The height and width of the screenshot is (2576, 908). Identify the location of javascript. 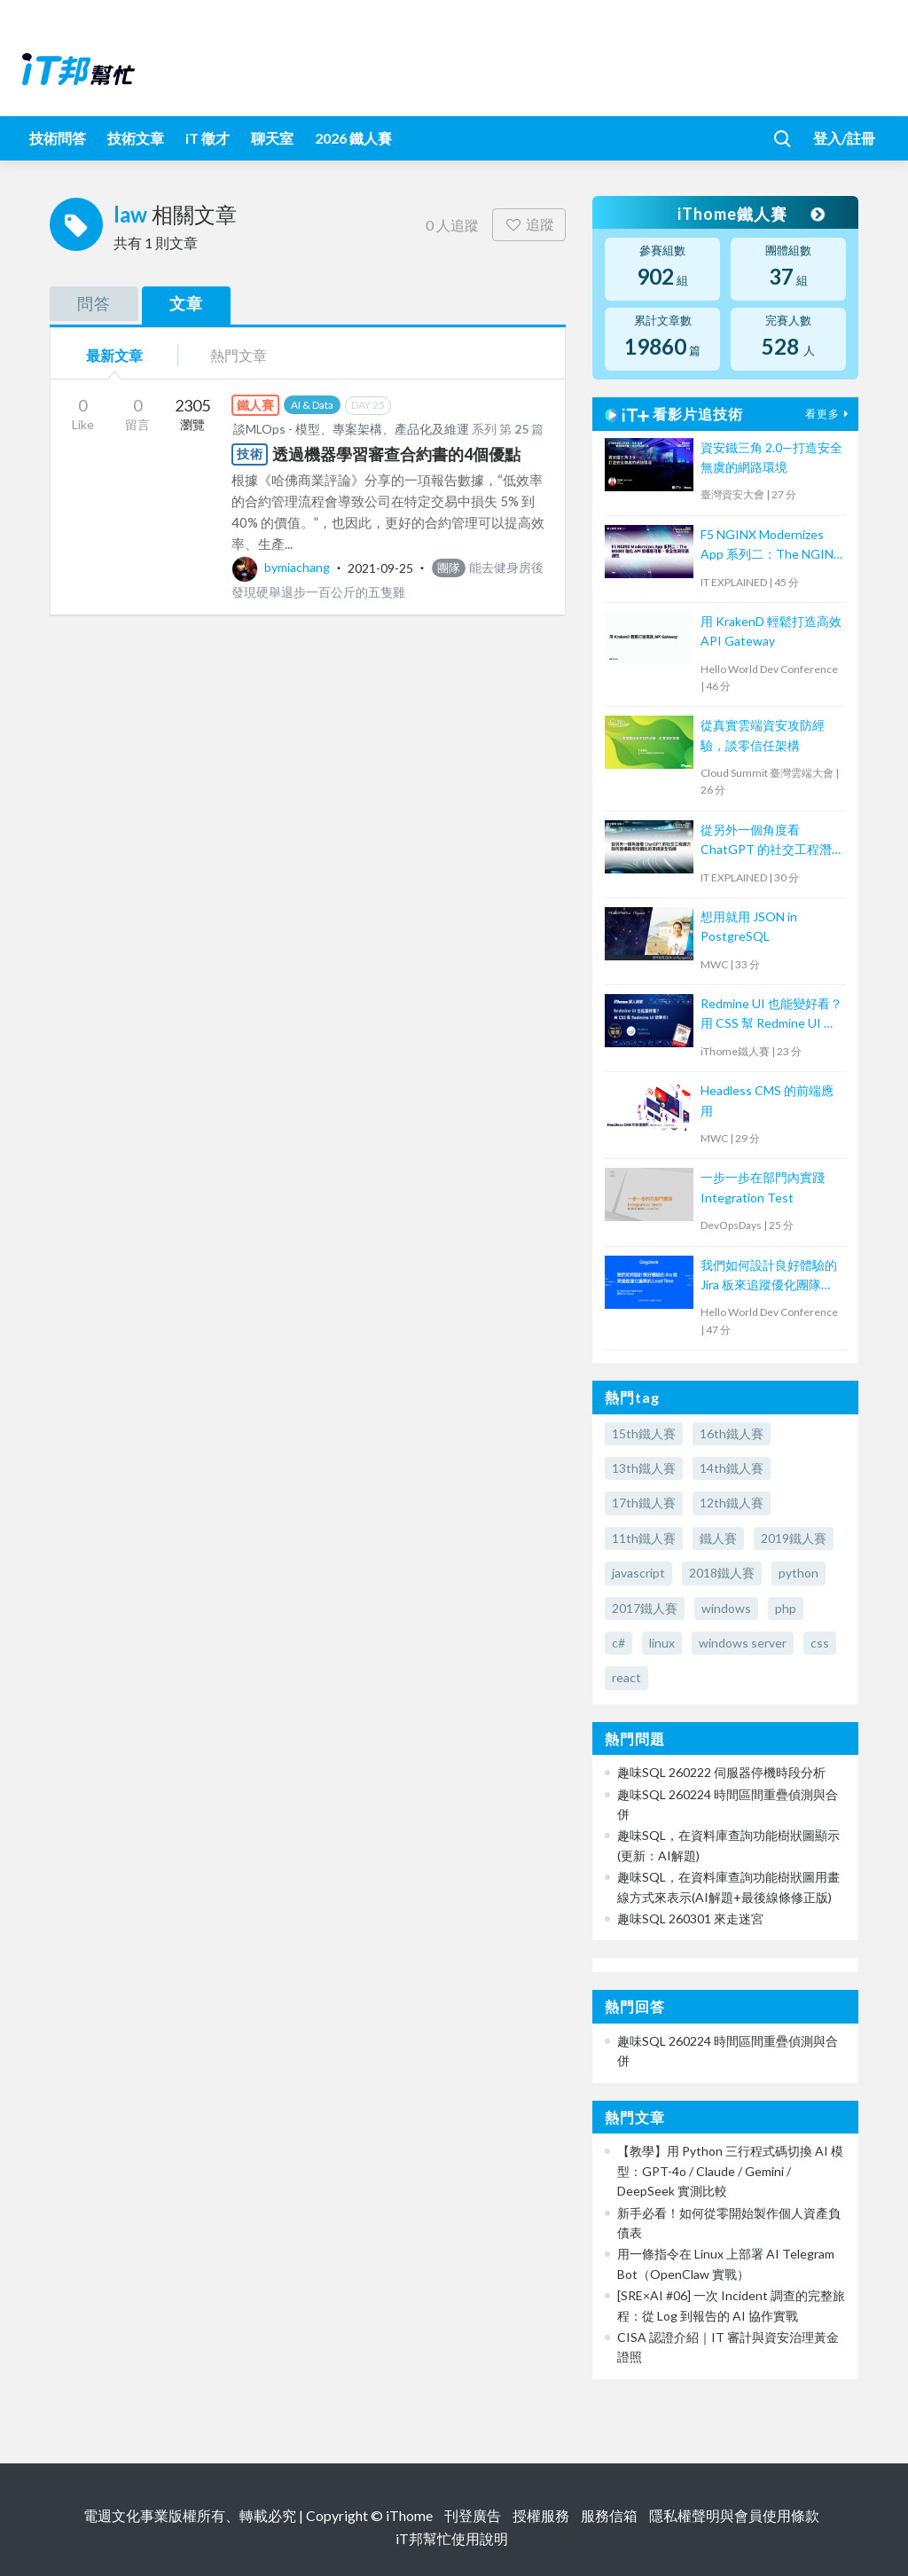
(638, 1572).